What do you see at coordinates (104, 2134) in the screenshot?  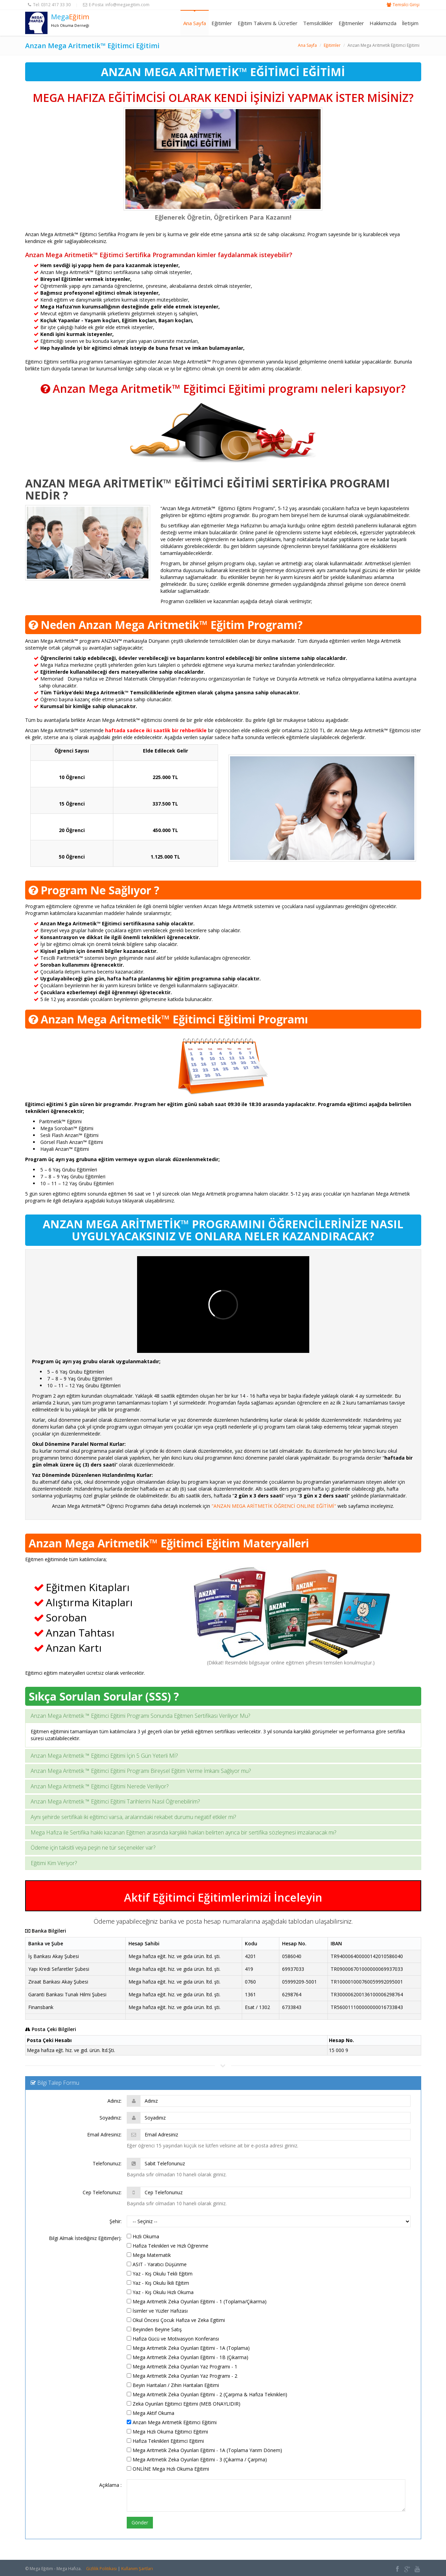 I see `Email Adresiniz:` at bounding box center [104, 2134].